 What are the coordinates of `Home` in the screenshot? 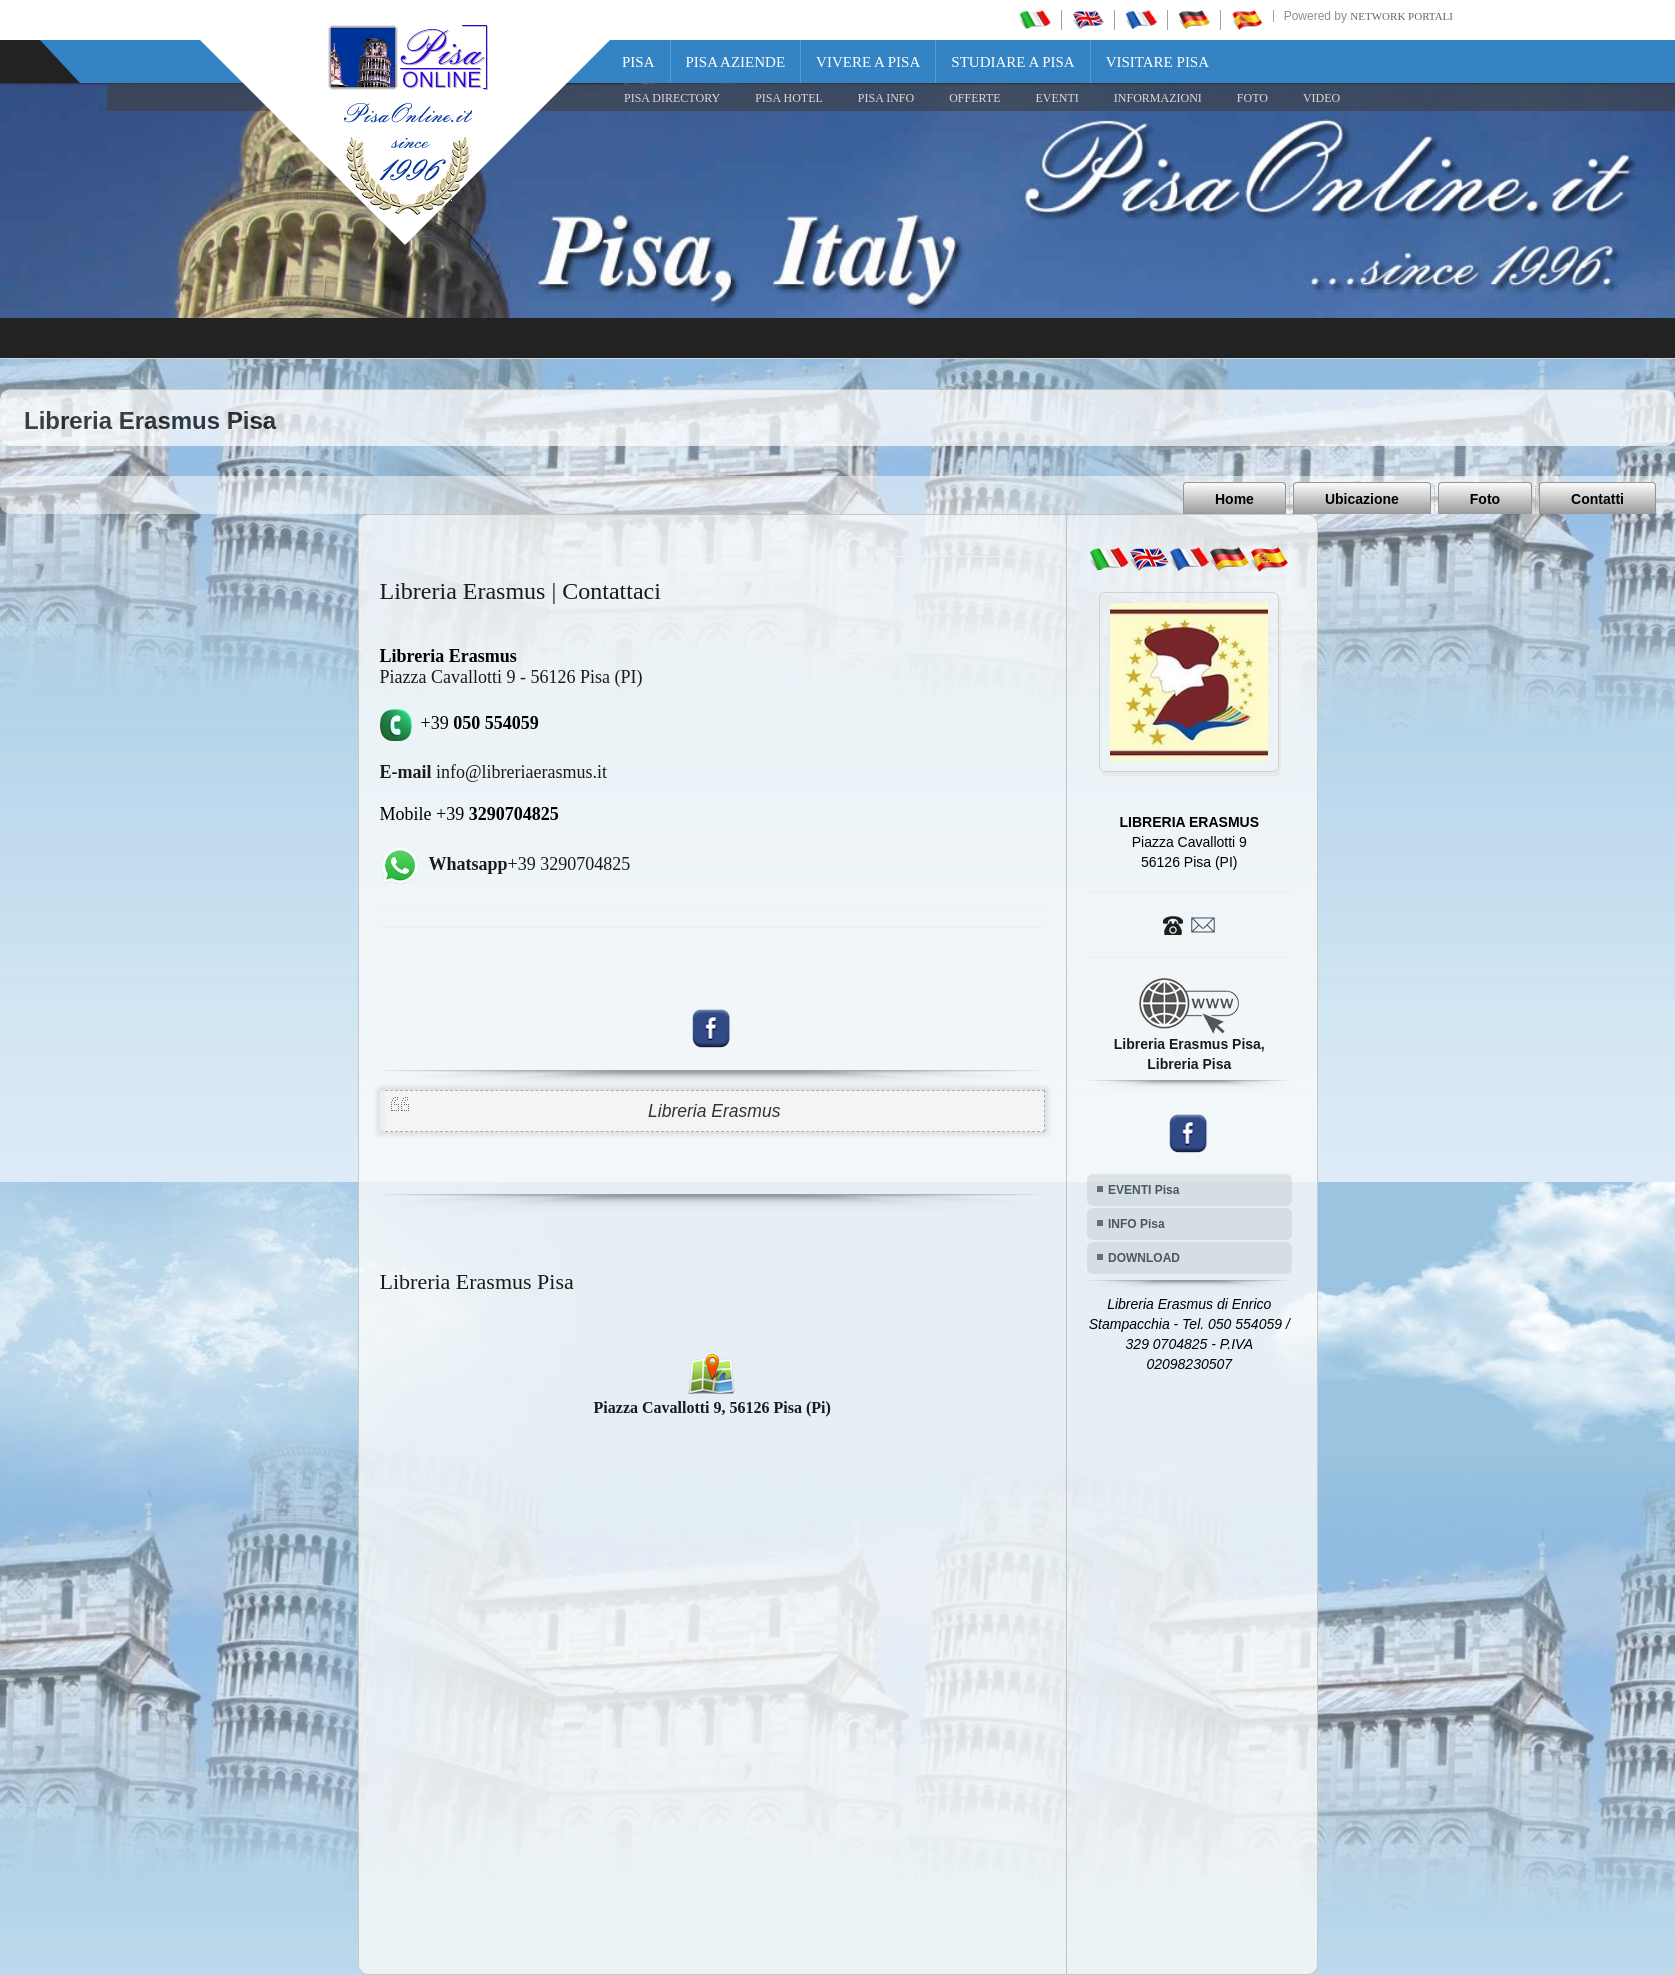 It's located at (1234, 499).